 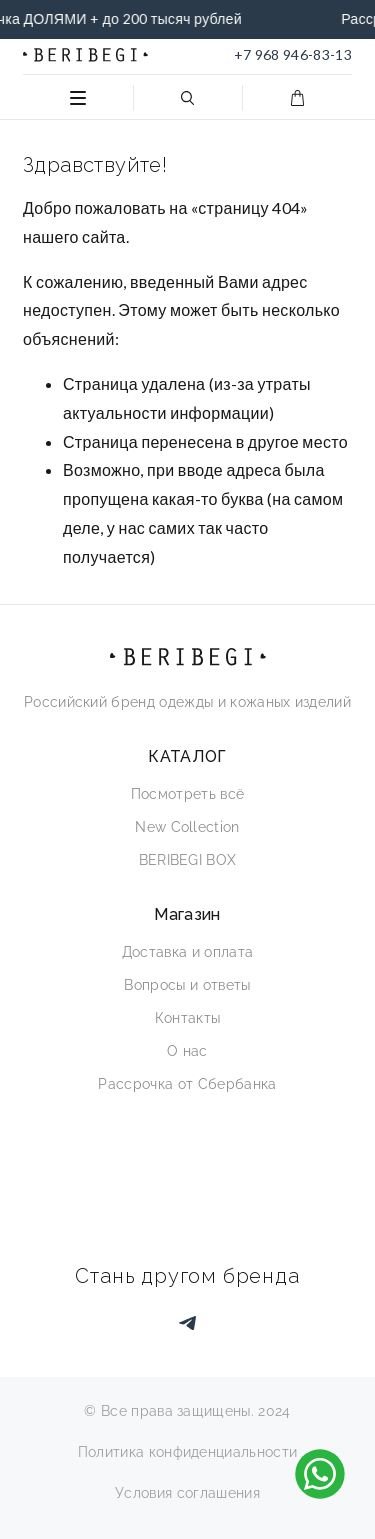 I want to click on Условия соглашения, so click(x=187, y=1493).